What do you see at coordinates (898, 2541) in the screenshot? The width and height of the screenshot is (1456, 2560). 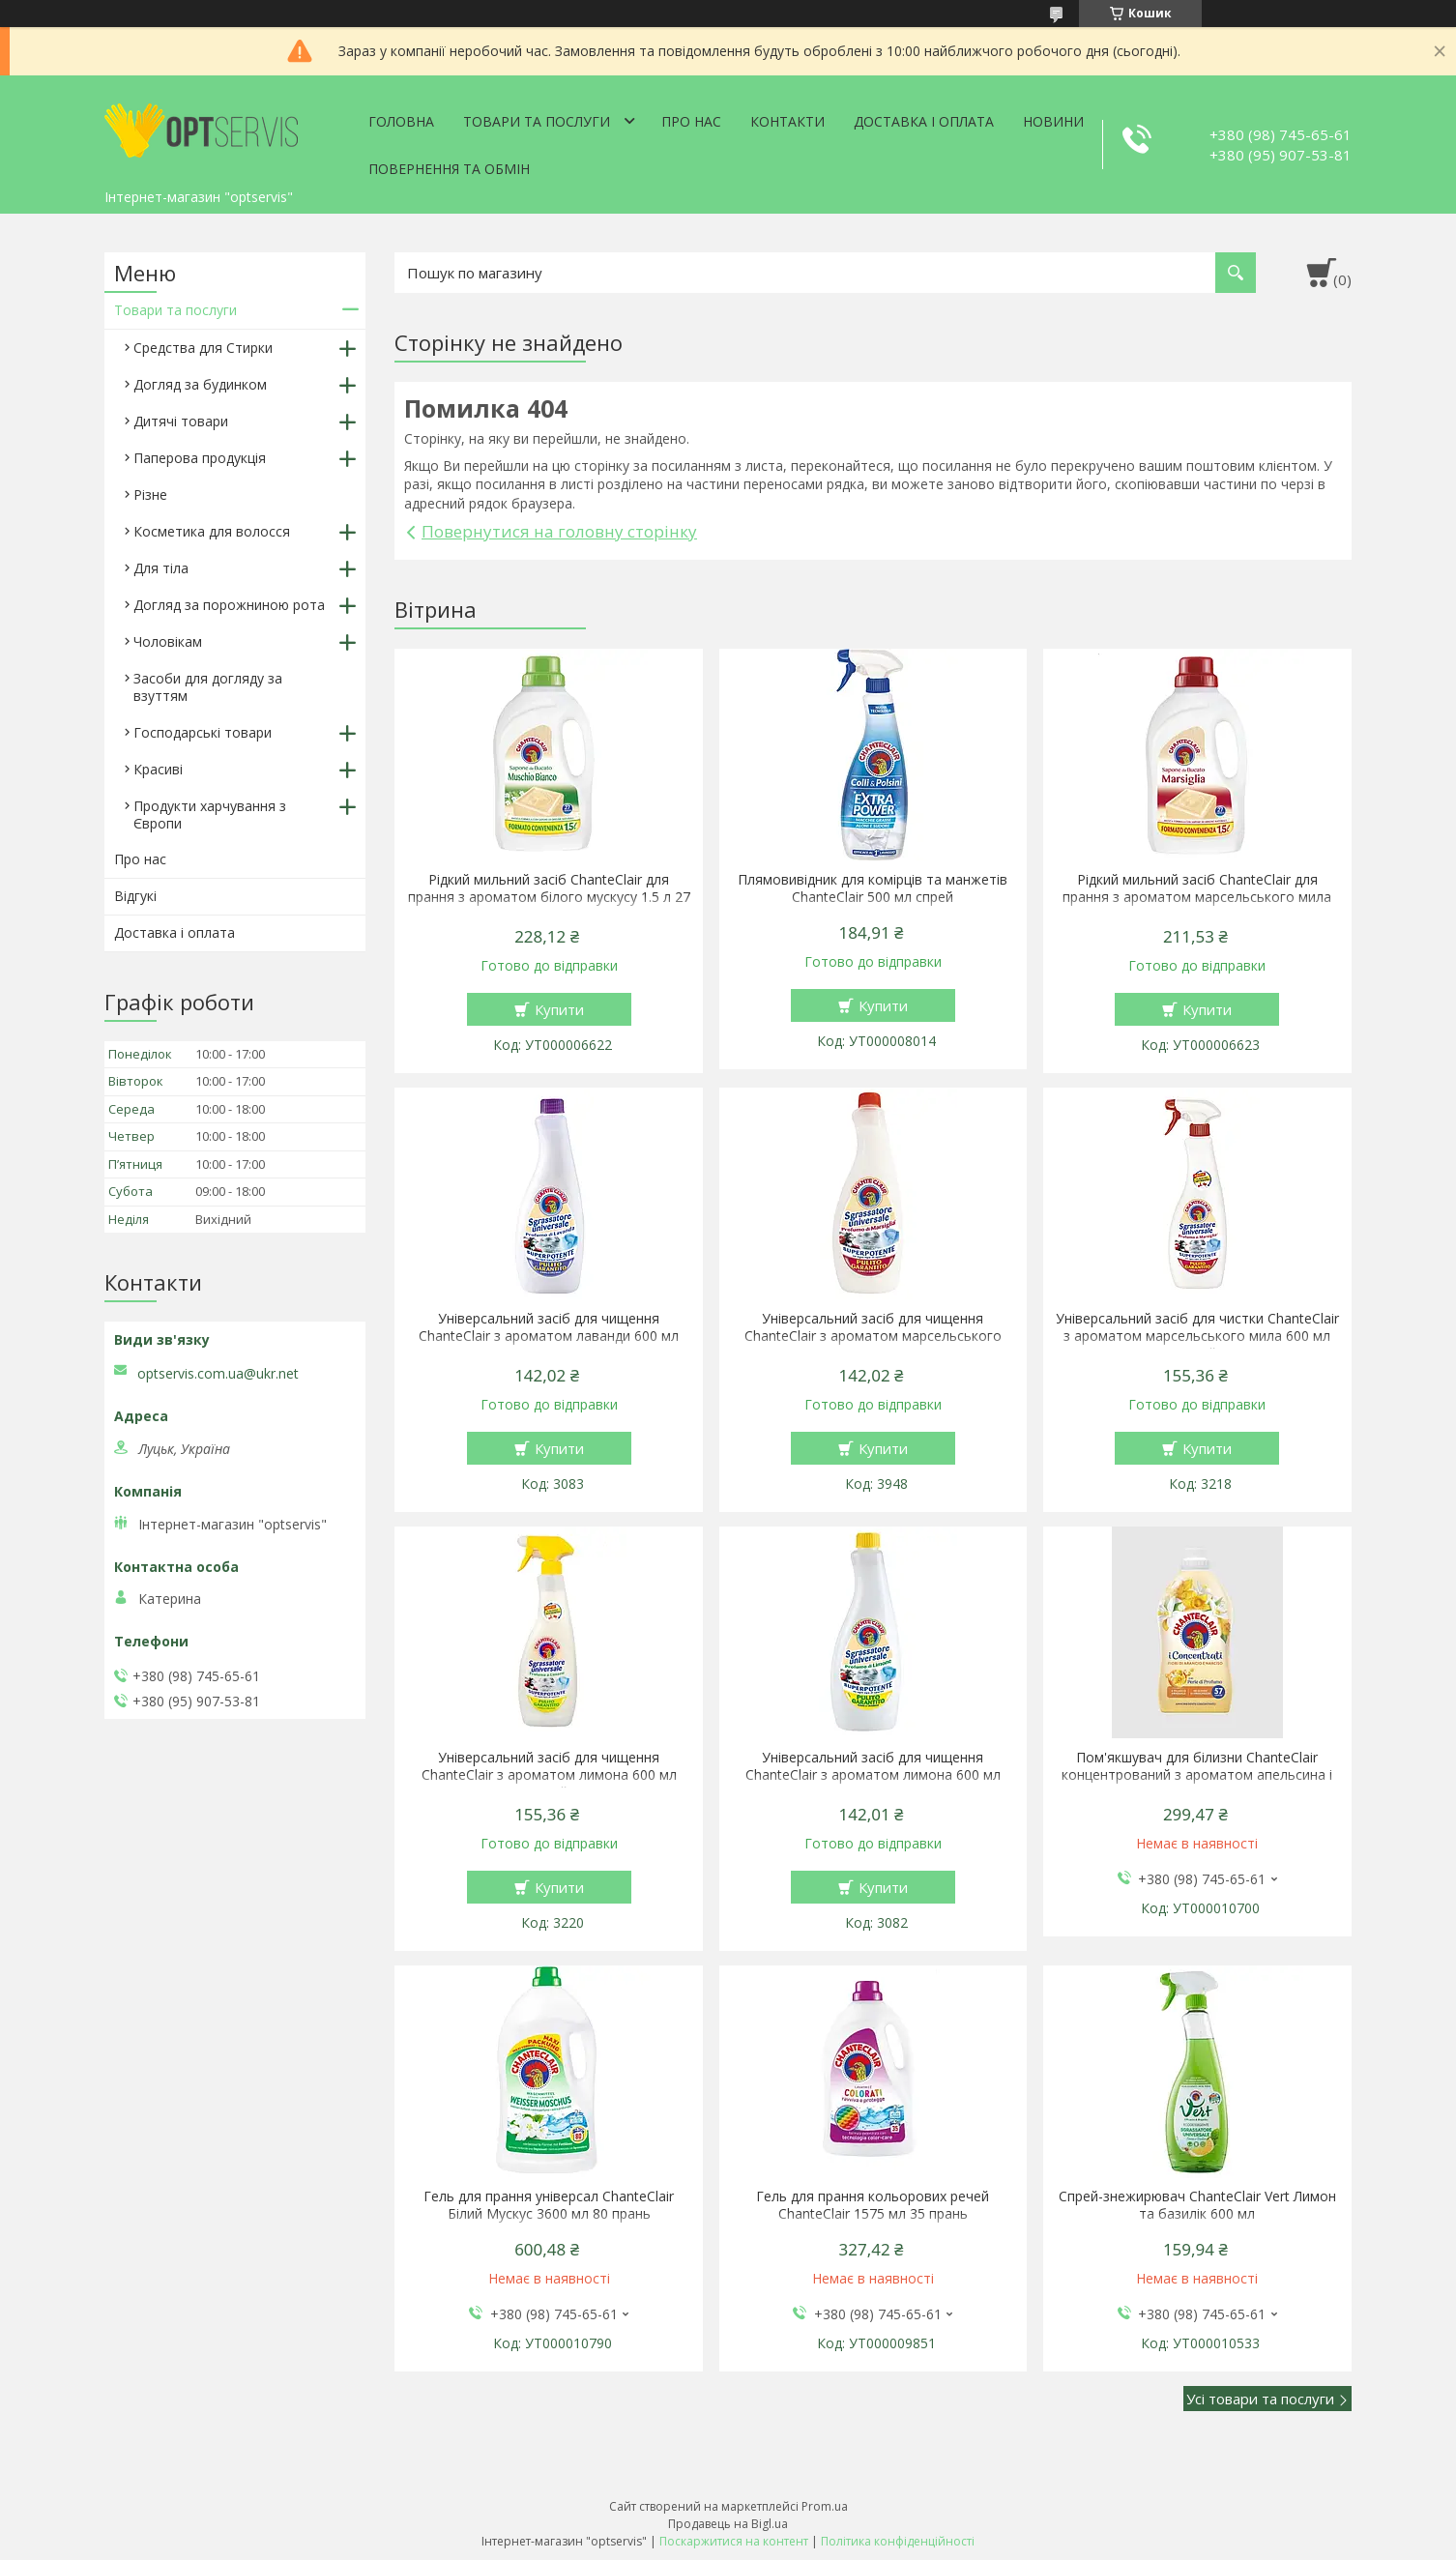 I see `Політика конфіденційності` at bounding box center [898, 2541].